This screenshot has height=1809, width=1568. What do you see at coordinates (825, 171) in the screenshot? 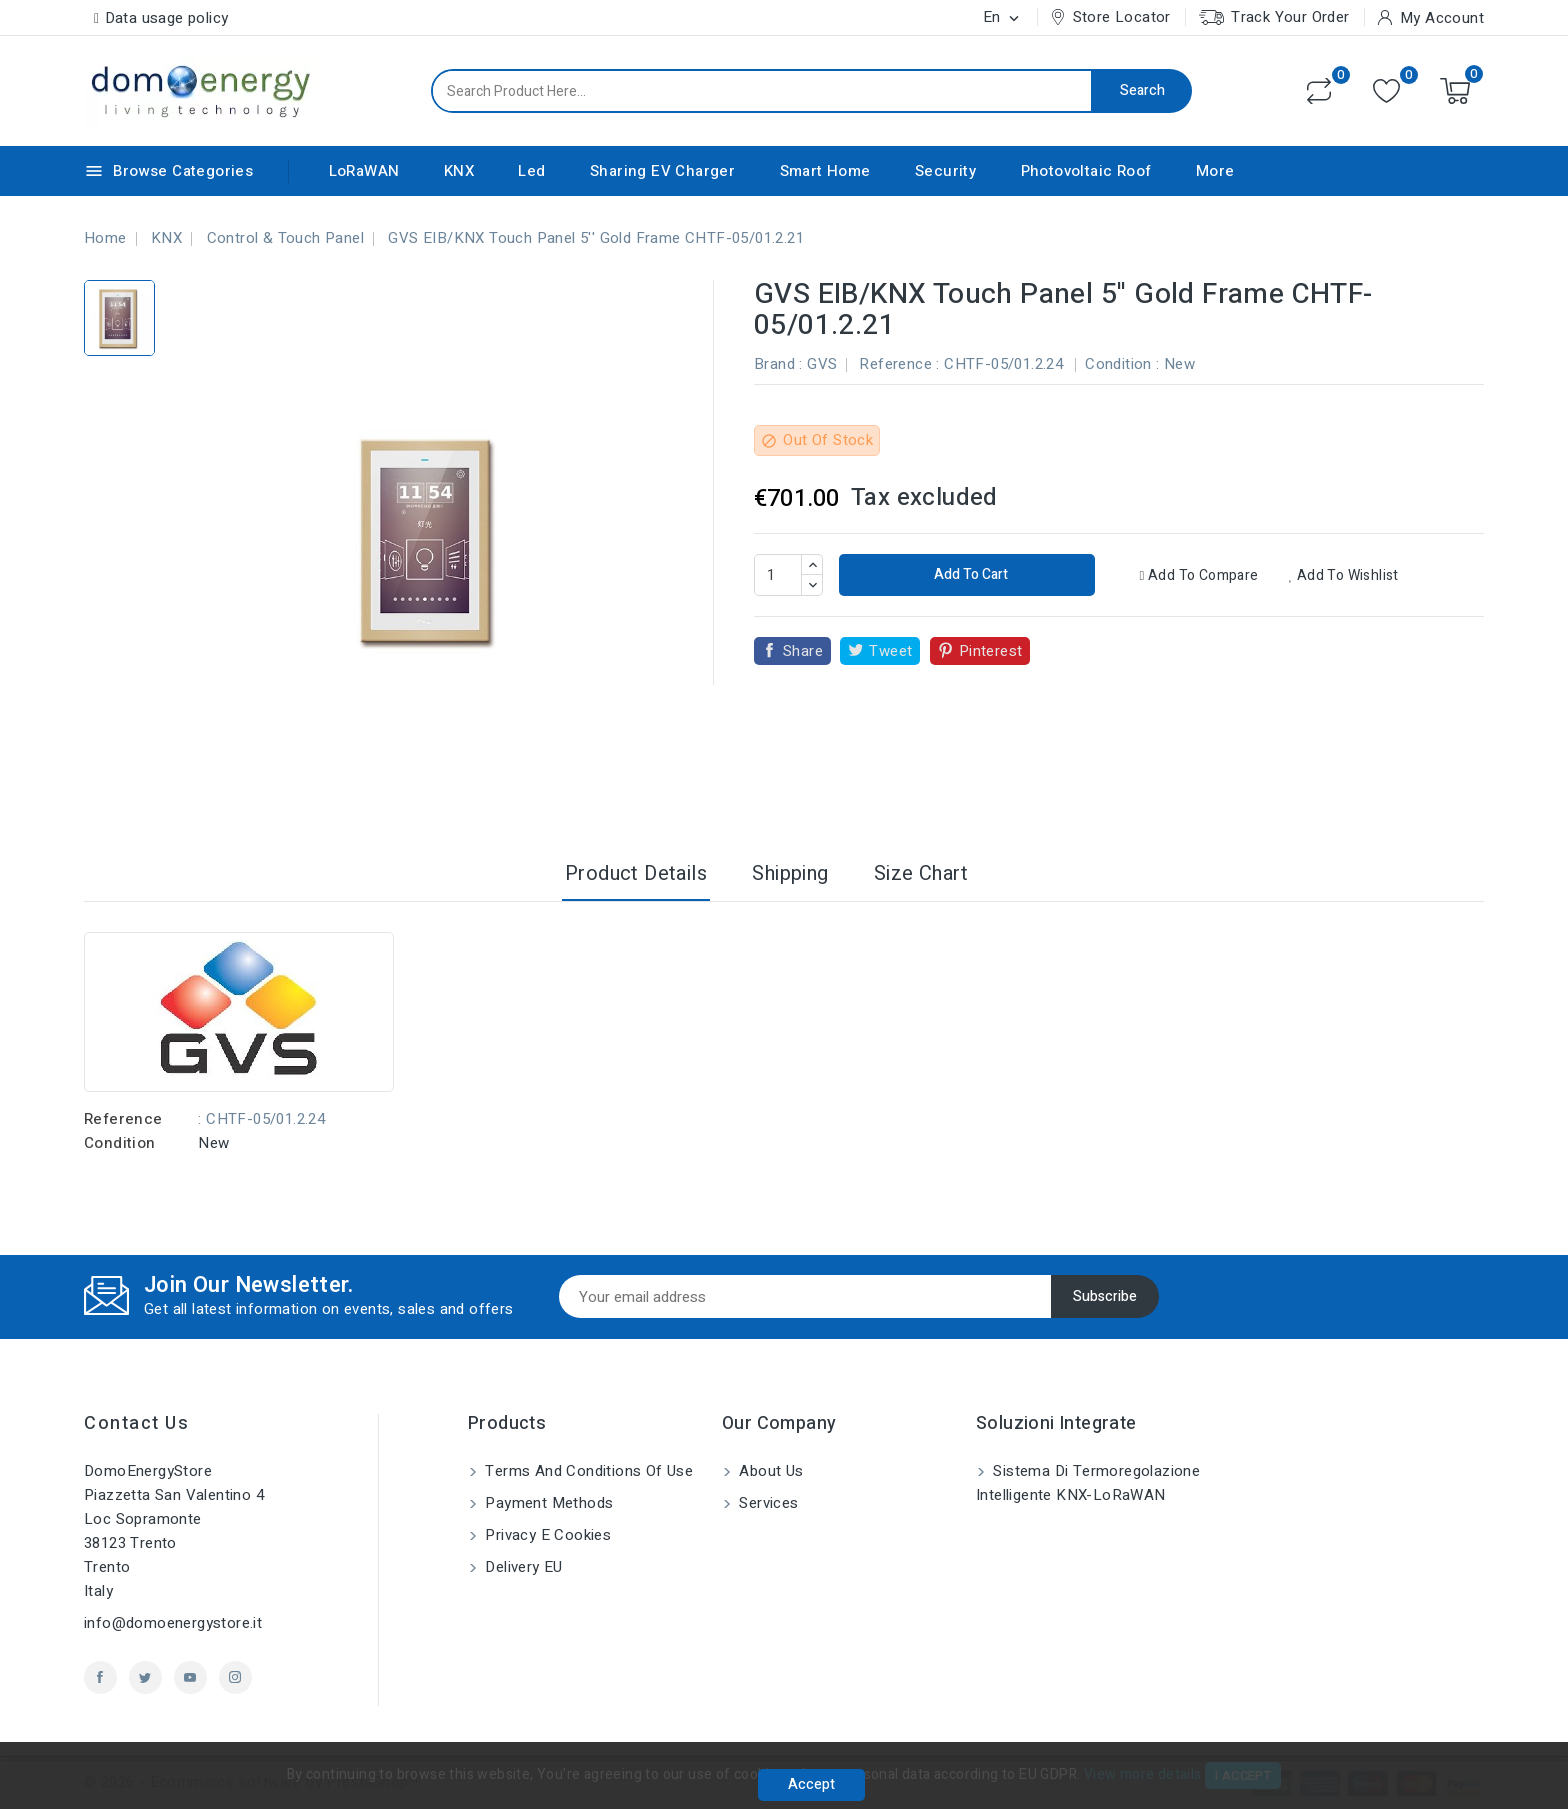
I see `Smart Home` at bounding box center [825, 171].